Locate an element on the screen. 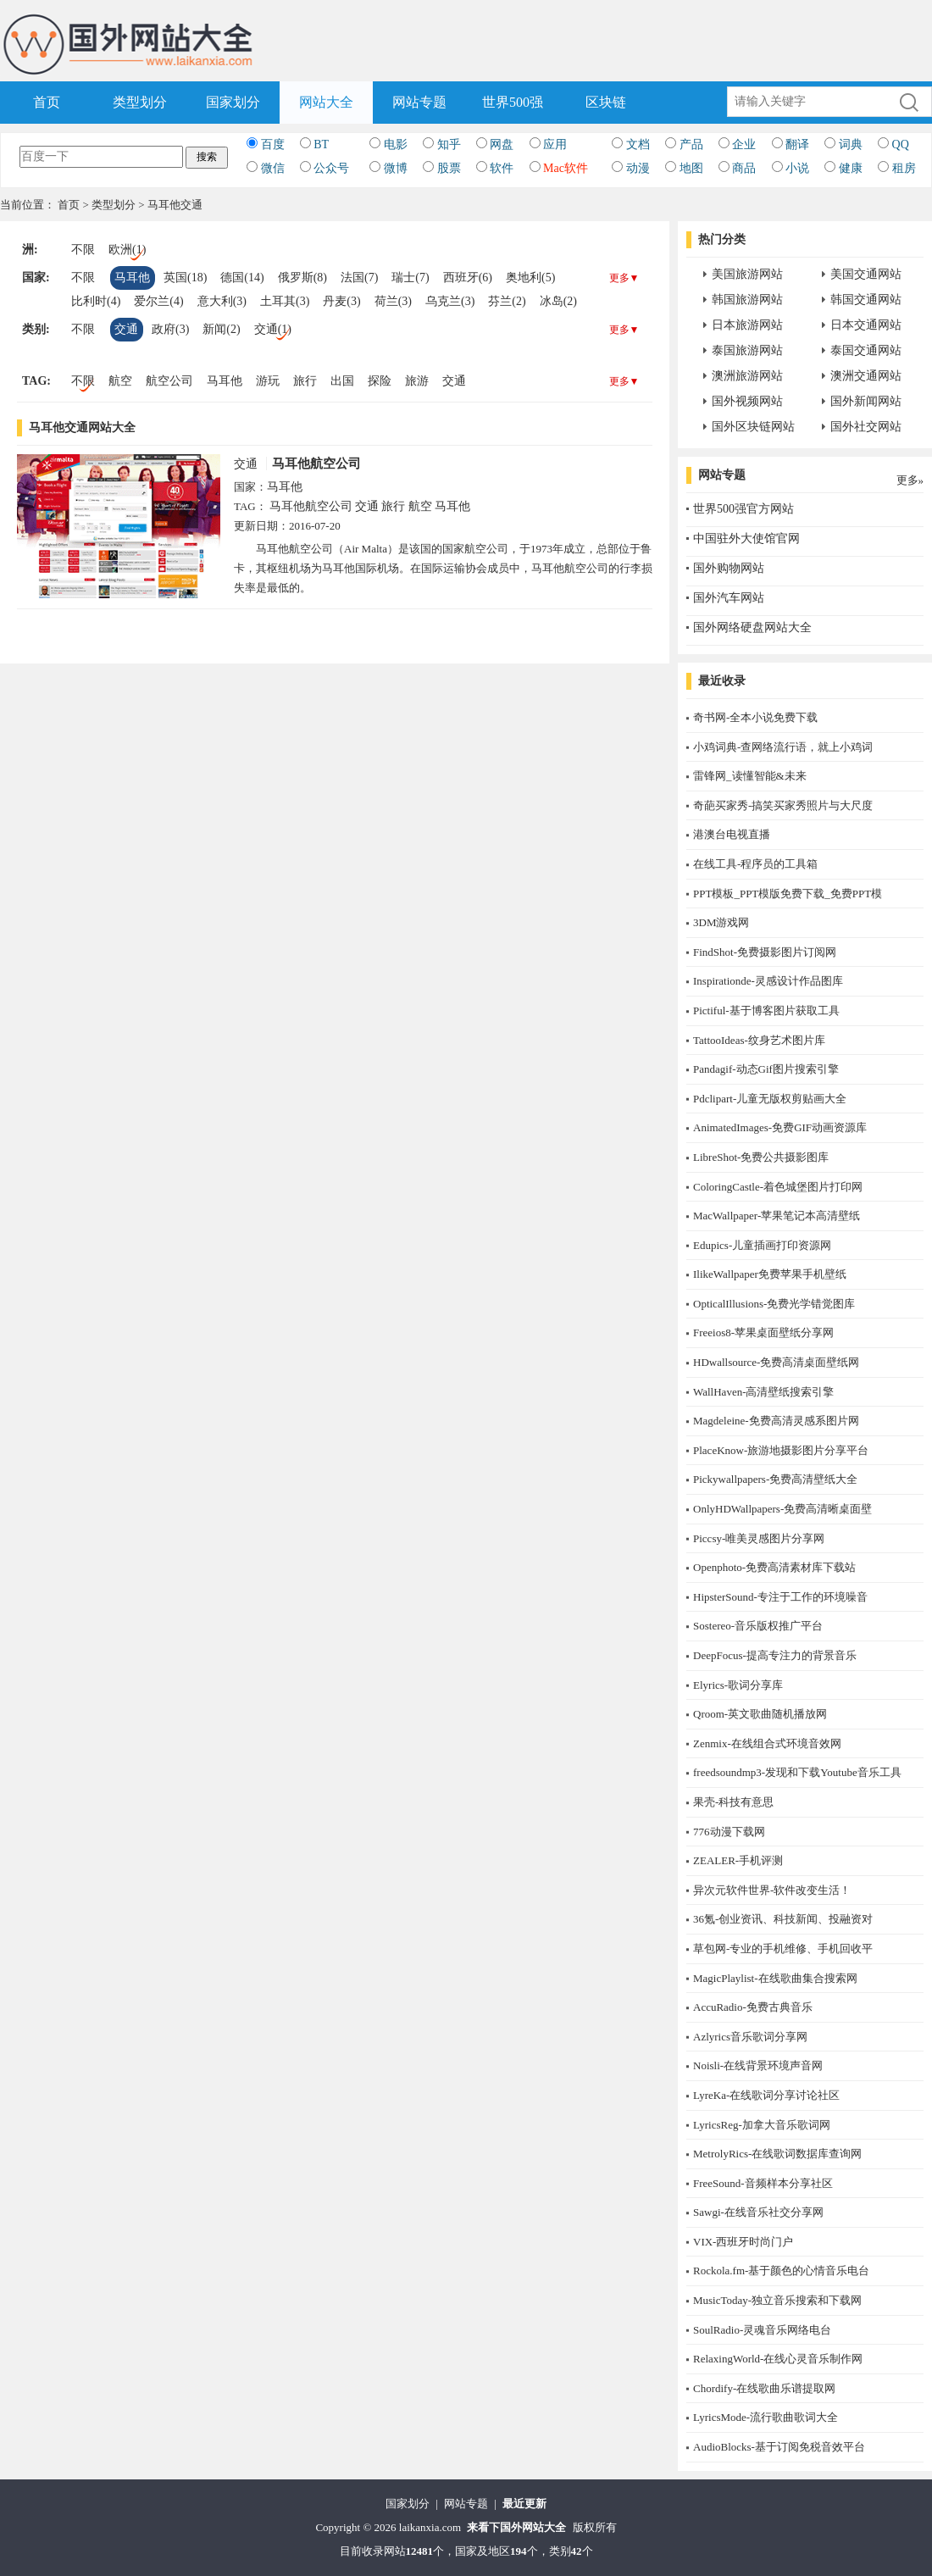 The height and width of the screenshot is (2576, 932). 果壳-科技有意思 is located at coordinates (733, 1802).